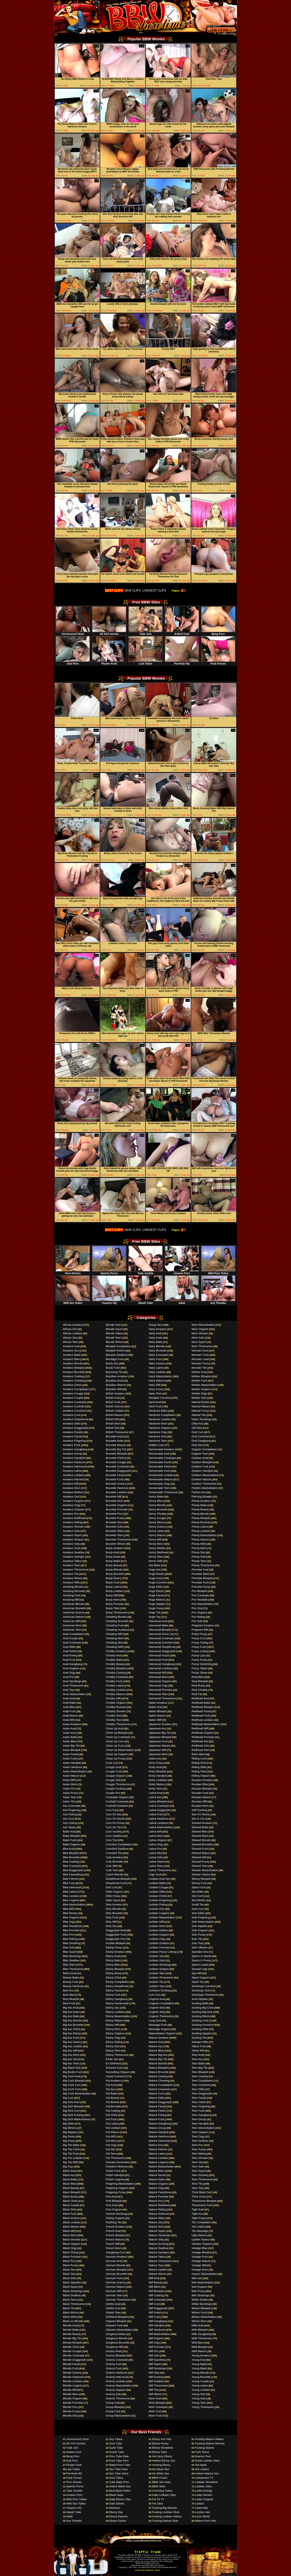 This screenshot has width=291, height=2576. What do you see at coordinates (199, 1414) in the screenshot?
I see `Natural Tits` at bounding box center [199, 1414].